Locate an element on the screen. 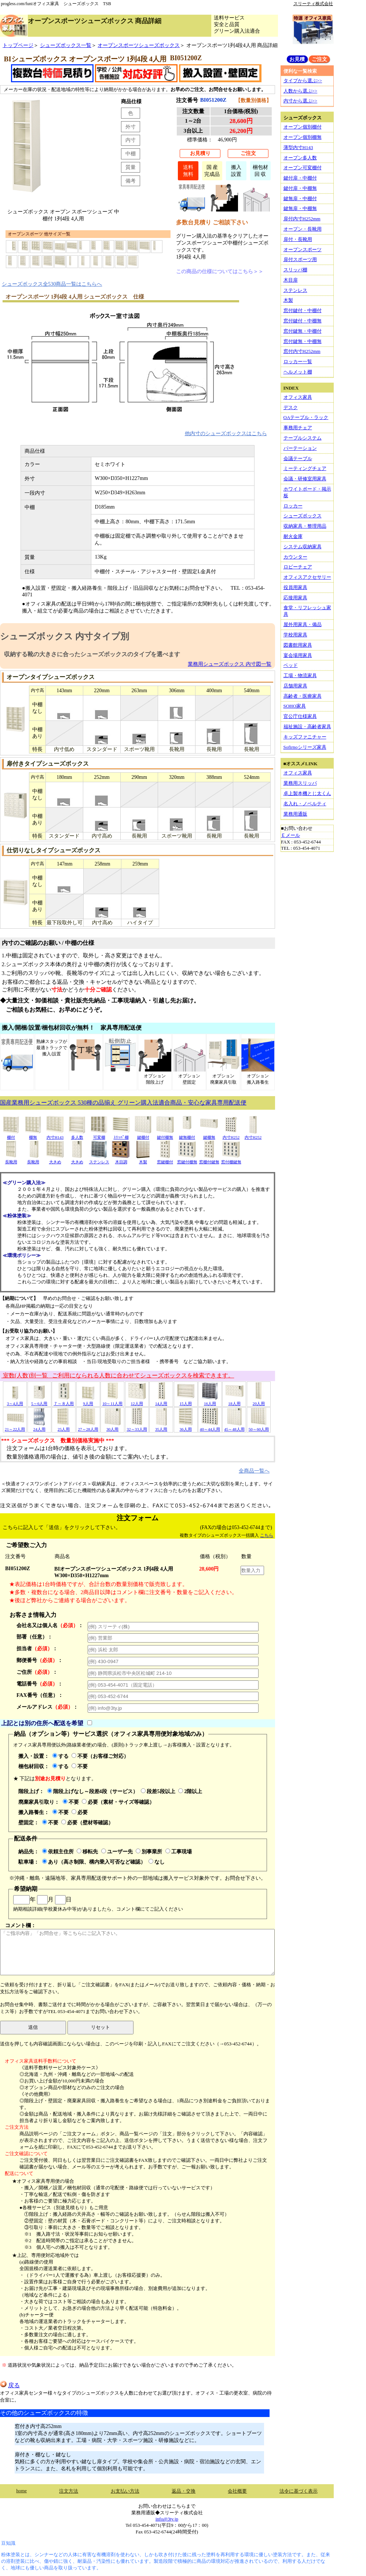  オープン・長靴用 is located at coordinates (302, 229).